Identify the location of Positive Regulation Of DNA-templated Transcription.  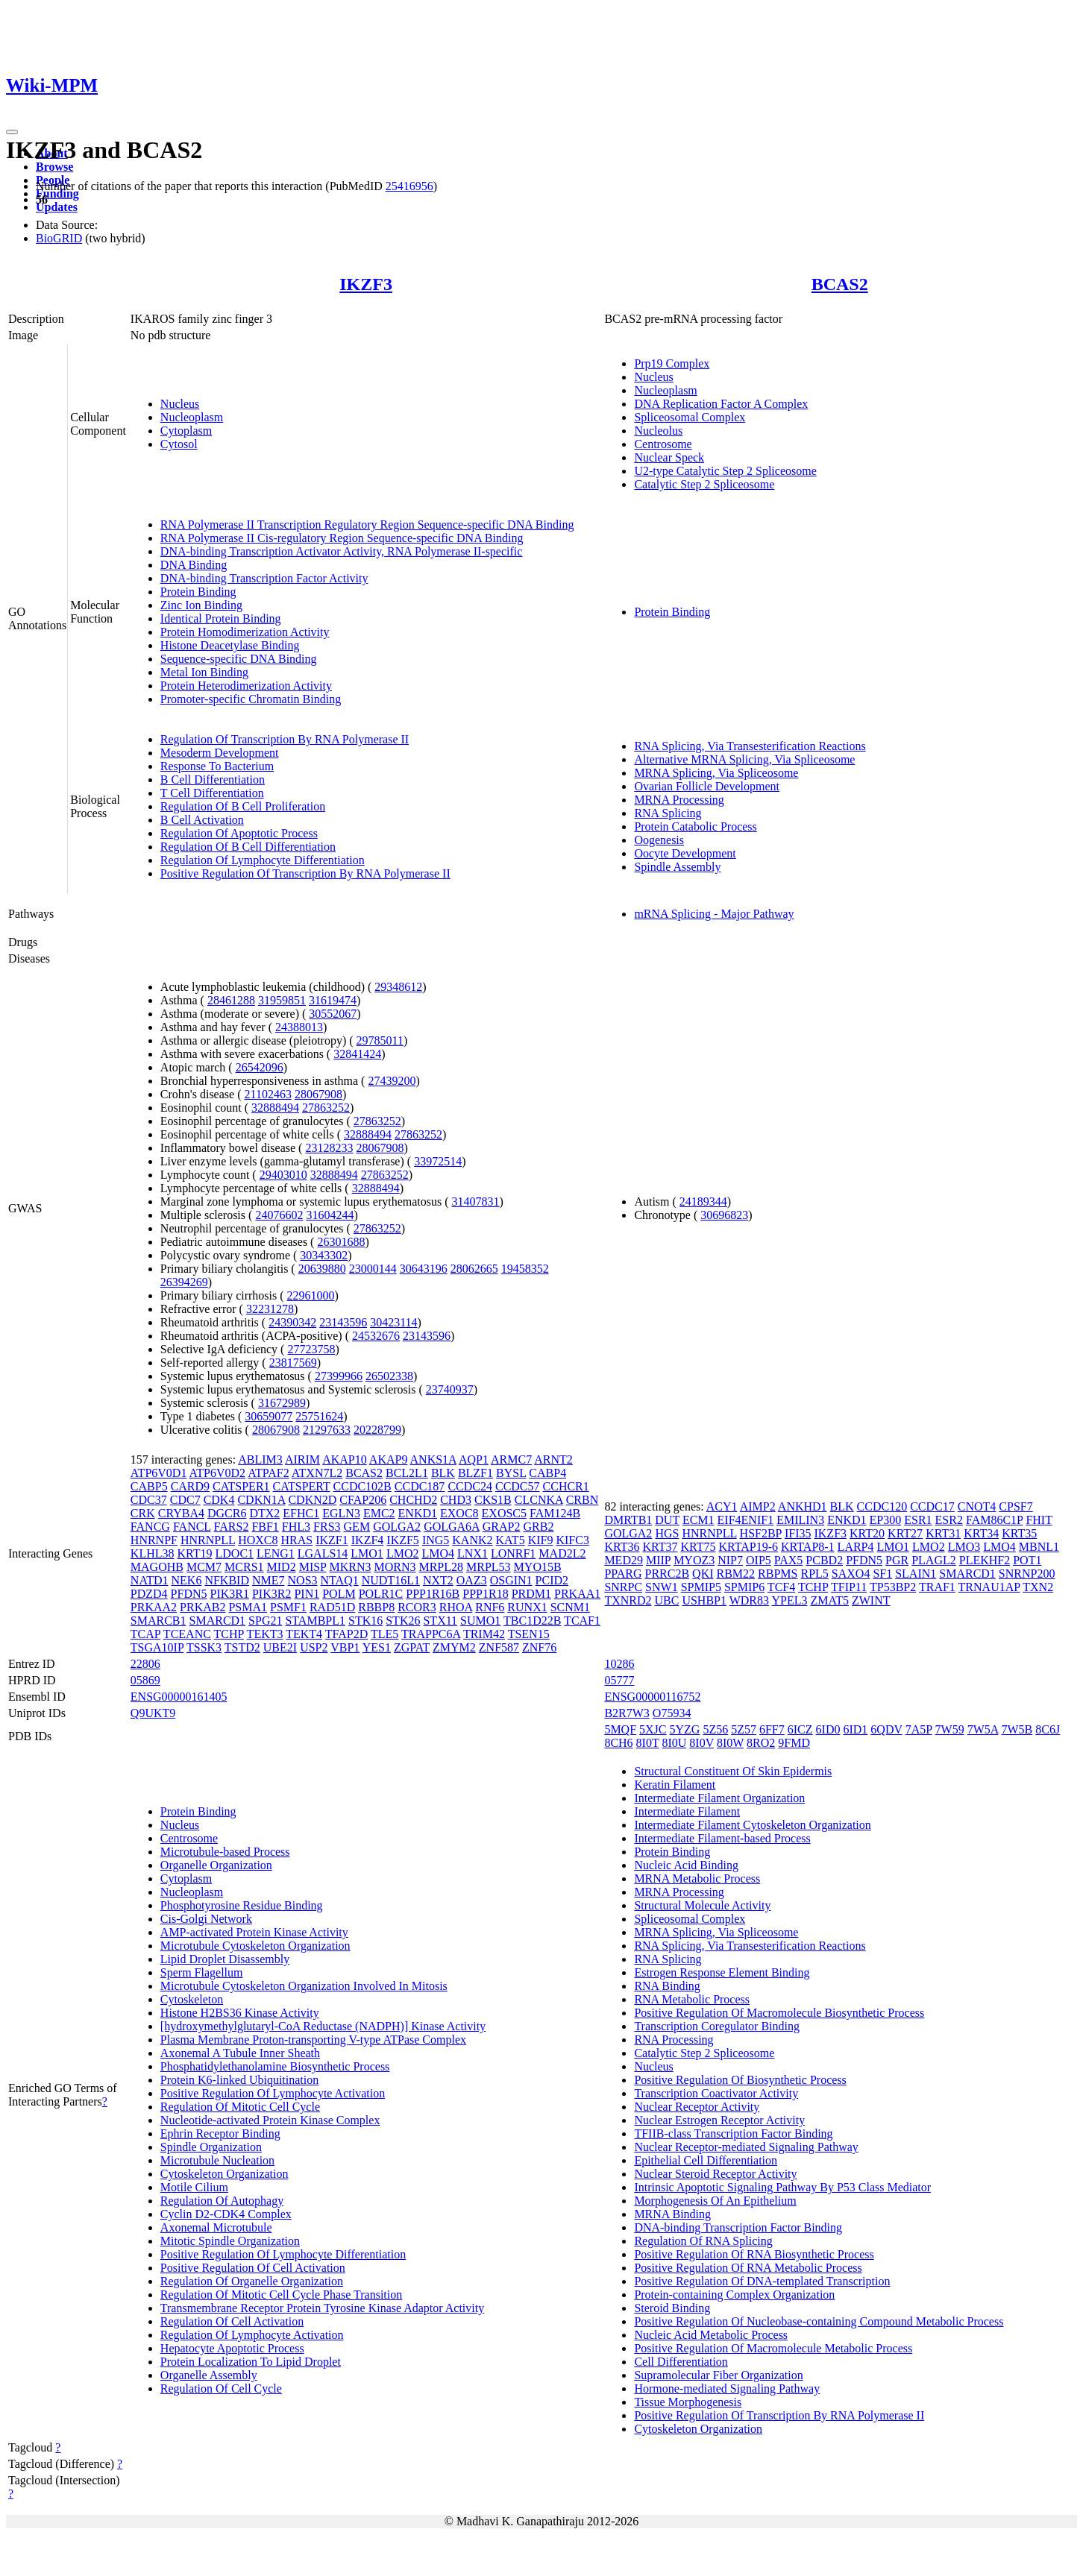
(762, 2281).